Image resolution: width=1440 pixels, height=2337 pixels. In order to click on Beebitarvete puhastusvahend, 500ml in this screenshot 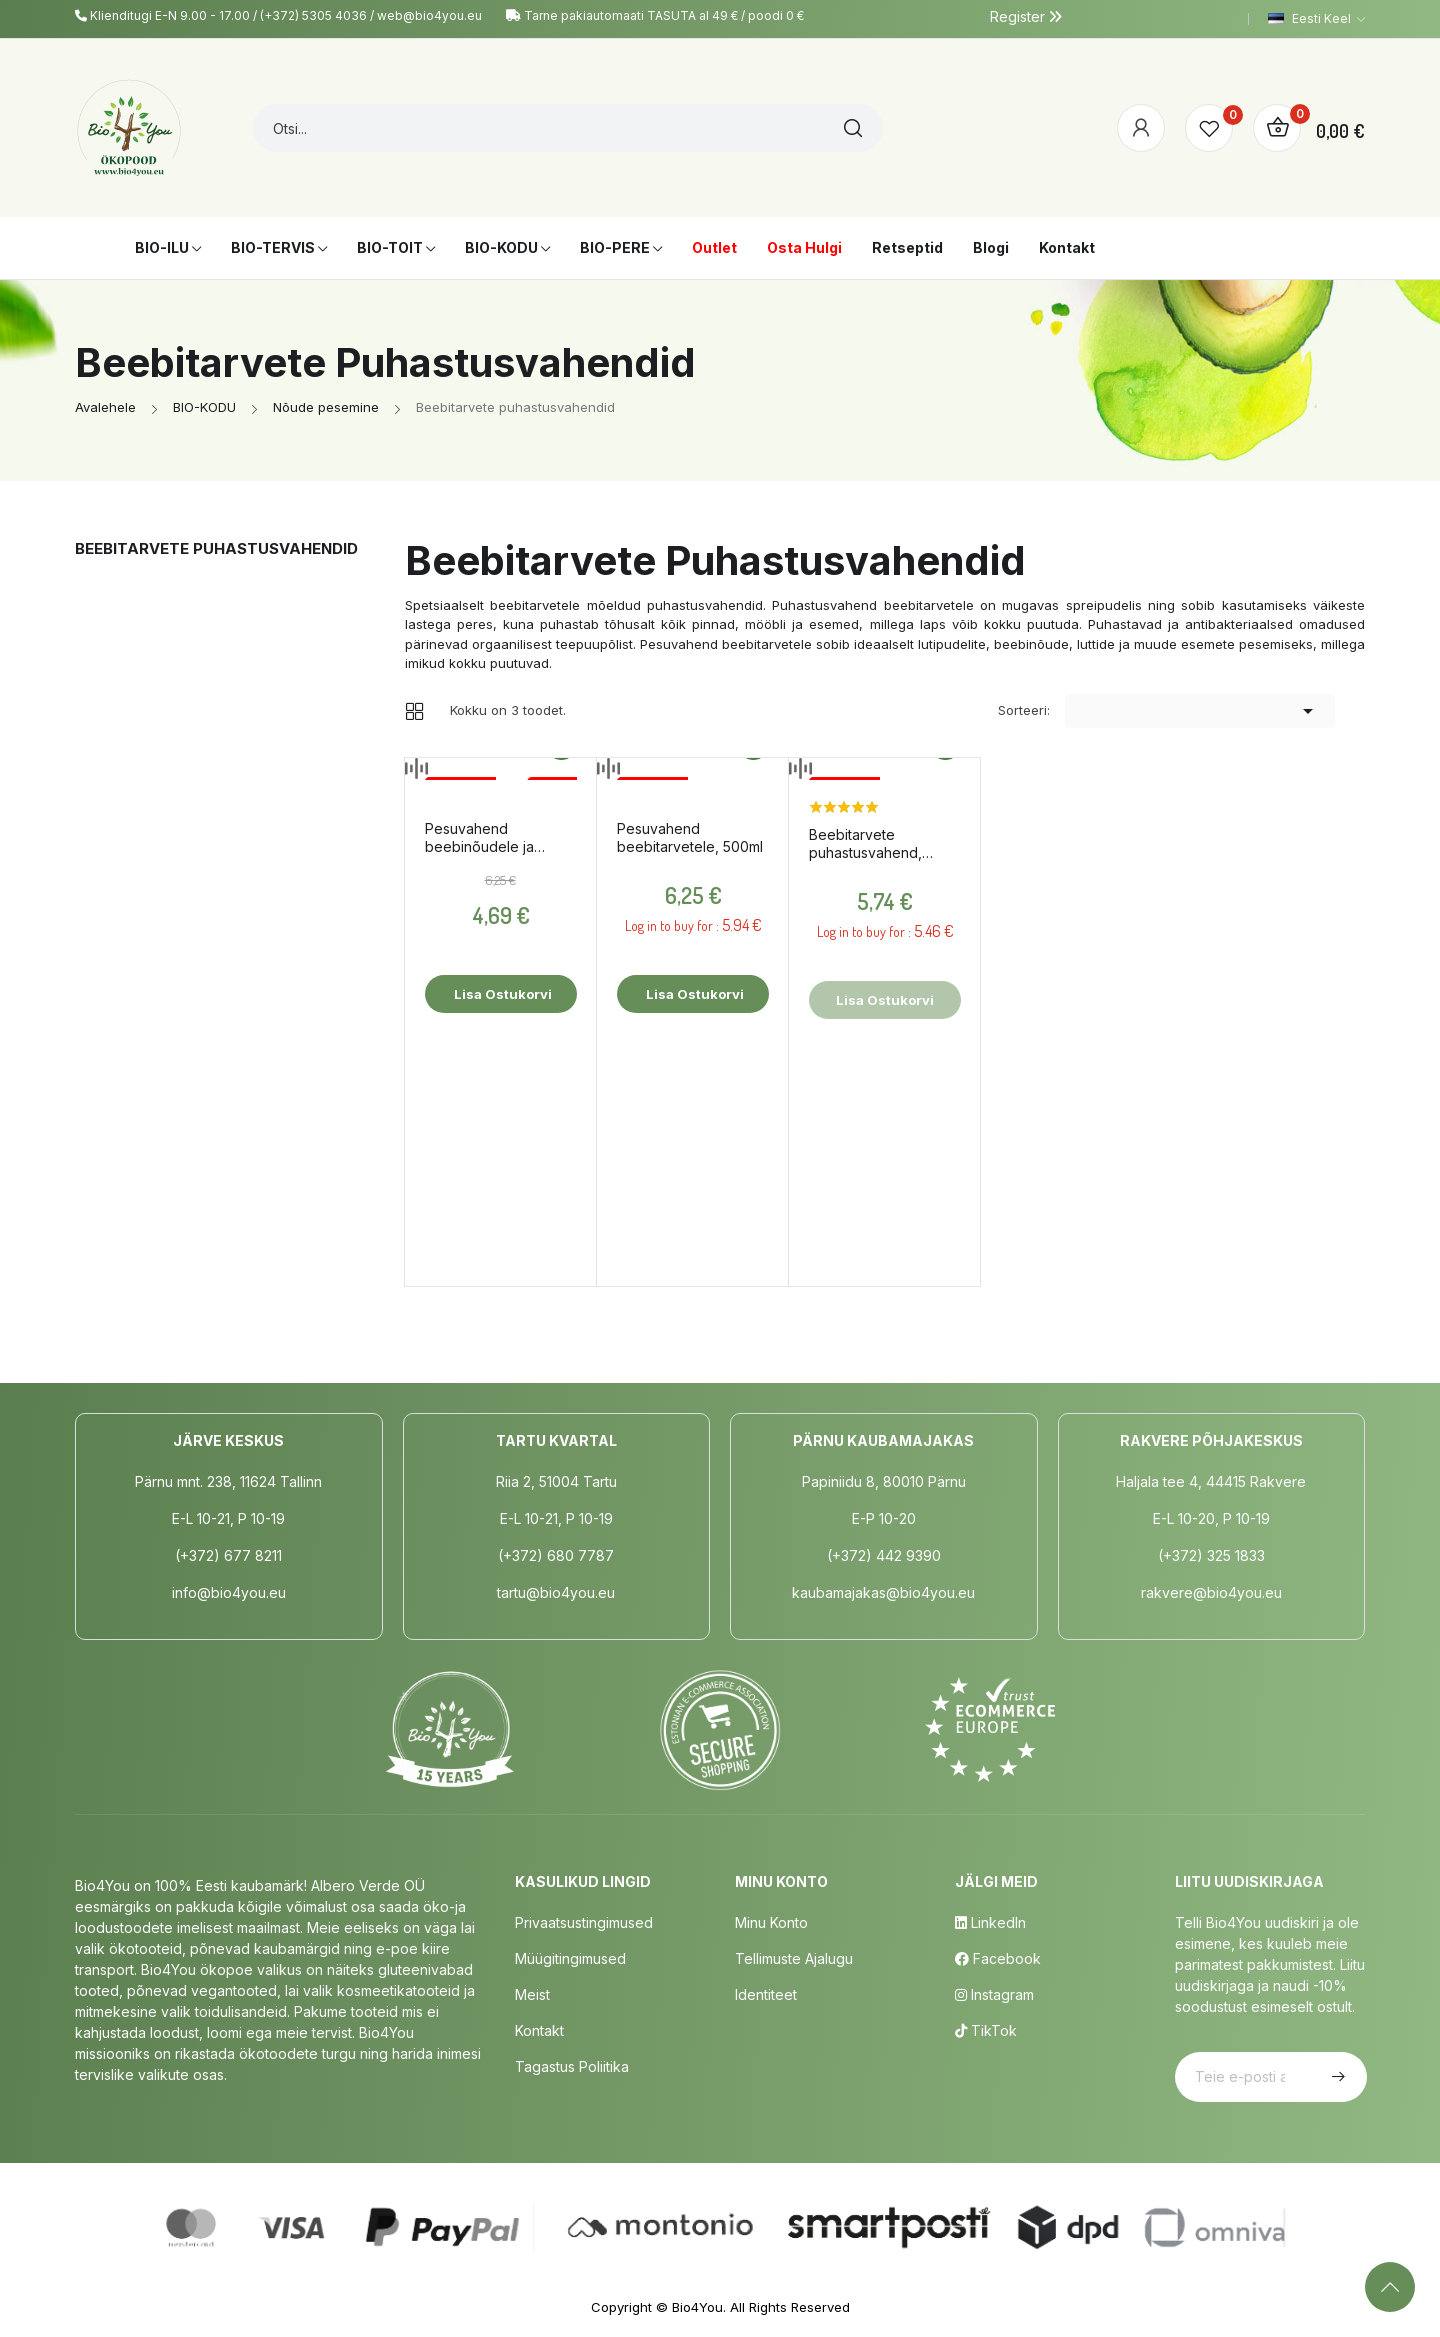, I will do `click(865, 844)`.